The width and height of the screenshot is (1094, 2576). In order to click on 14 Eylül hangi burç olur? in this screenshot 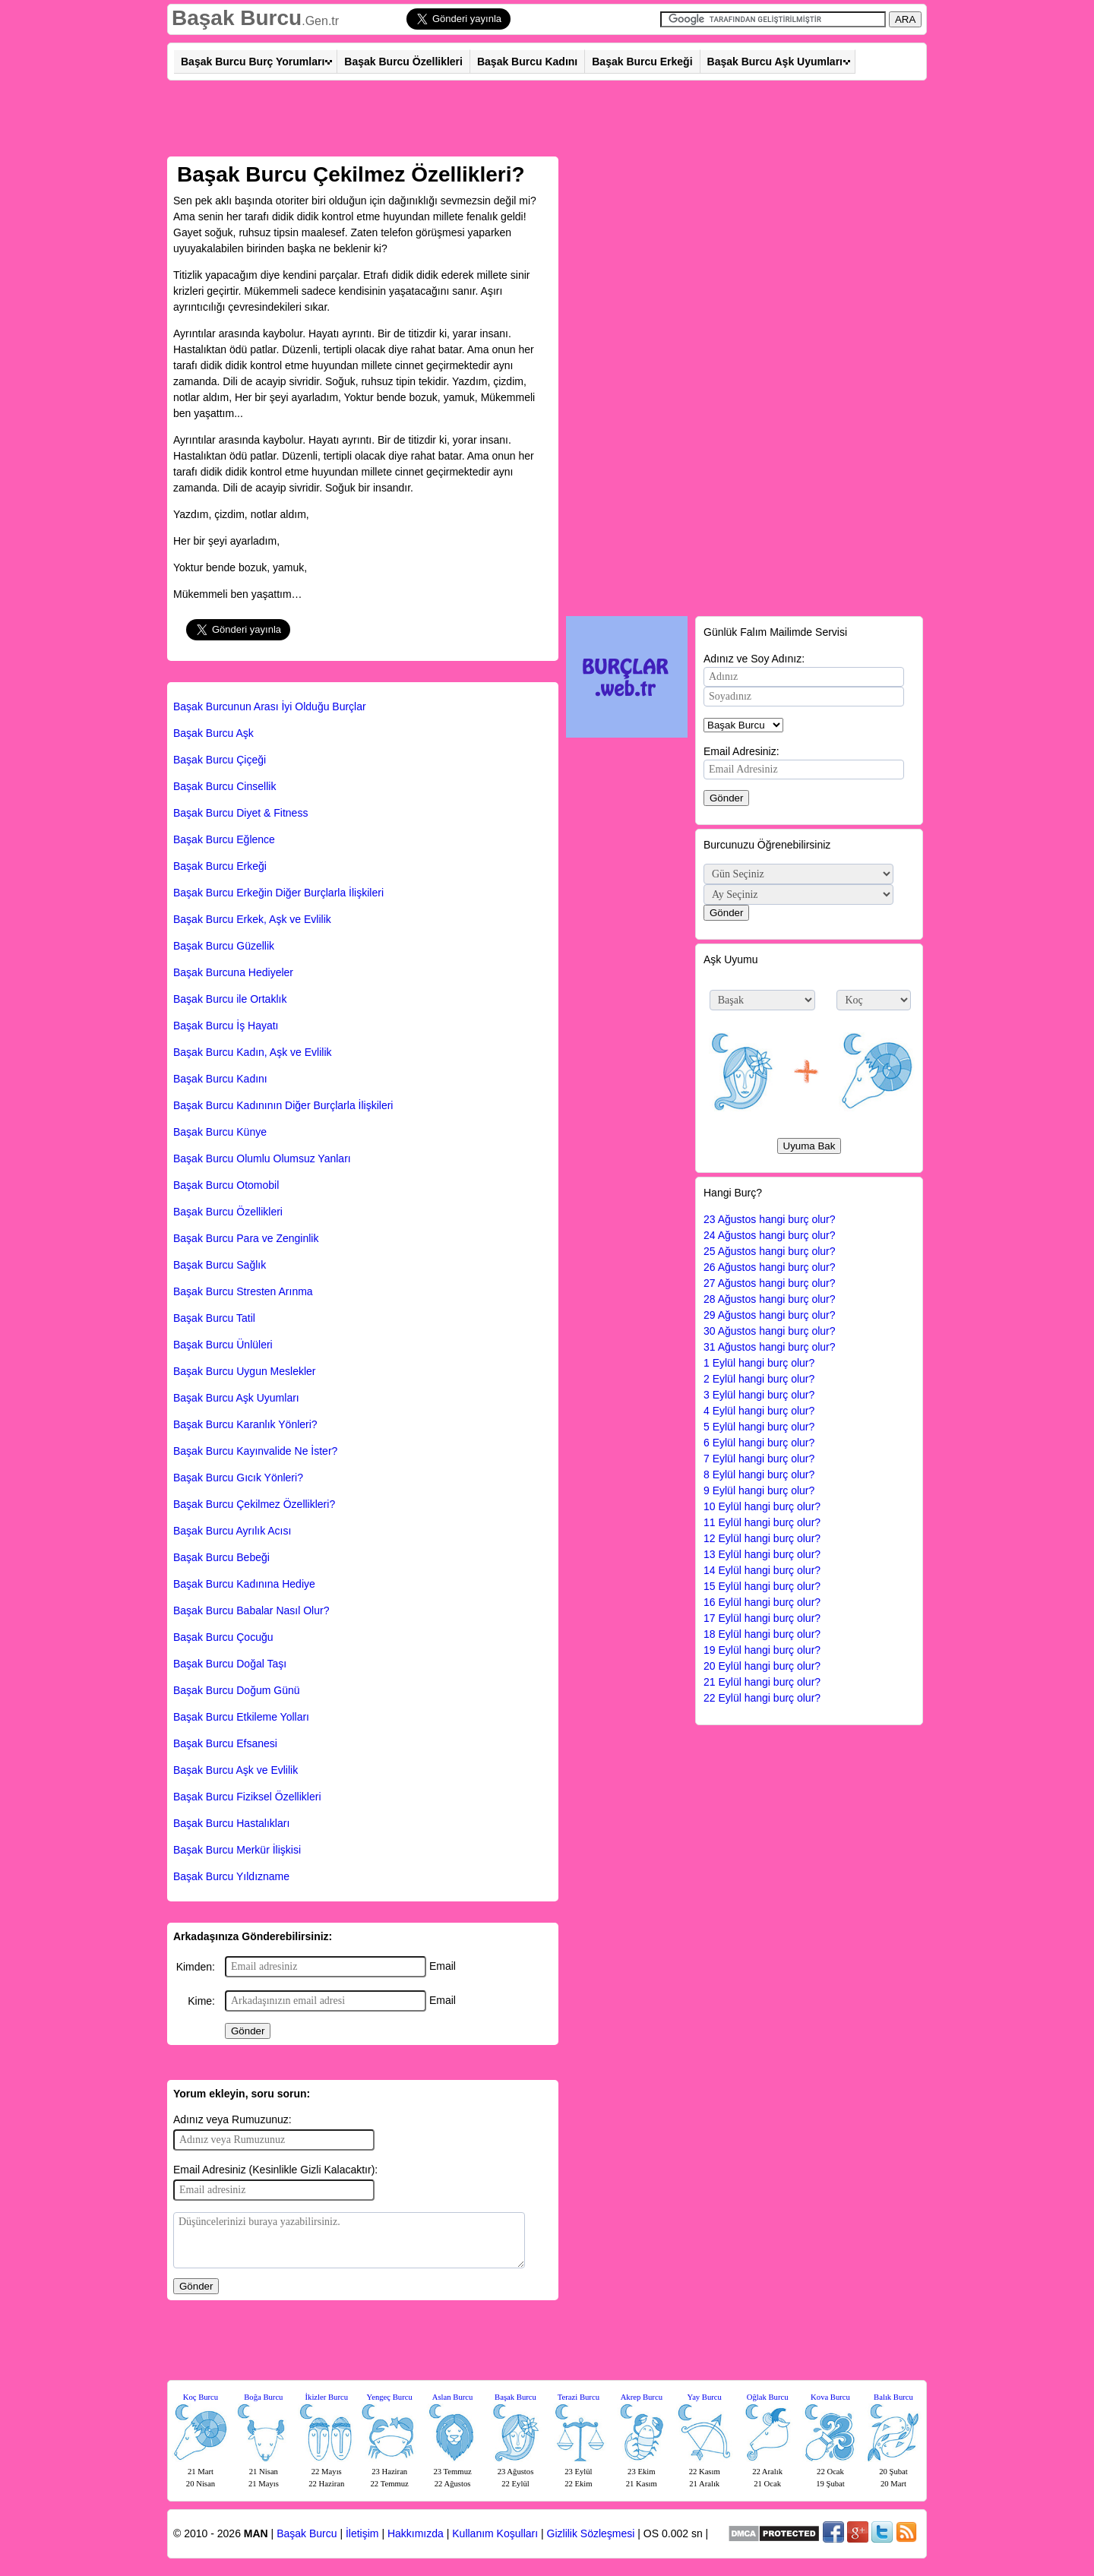, I will do `click(762, 1570)`.